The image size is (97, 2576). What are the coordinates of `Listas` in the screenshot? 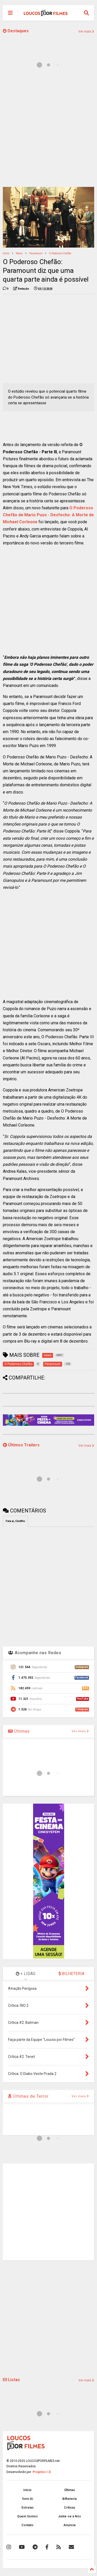 It's located at (11, 2379).